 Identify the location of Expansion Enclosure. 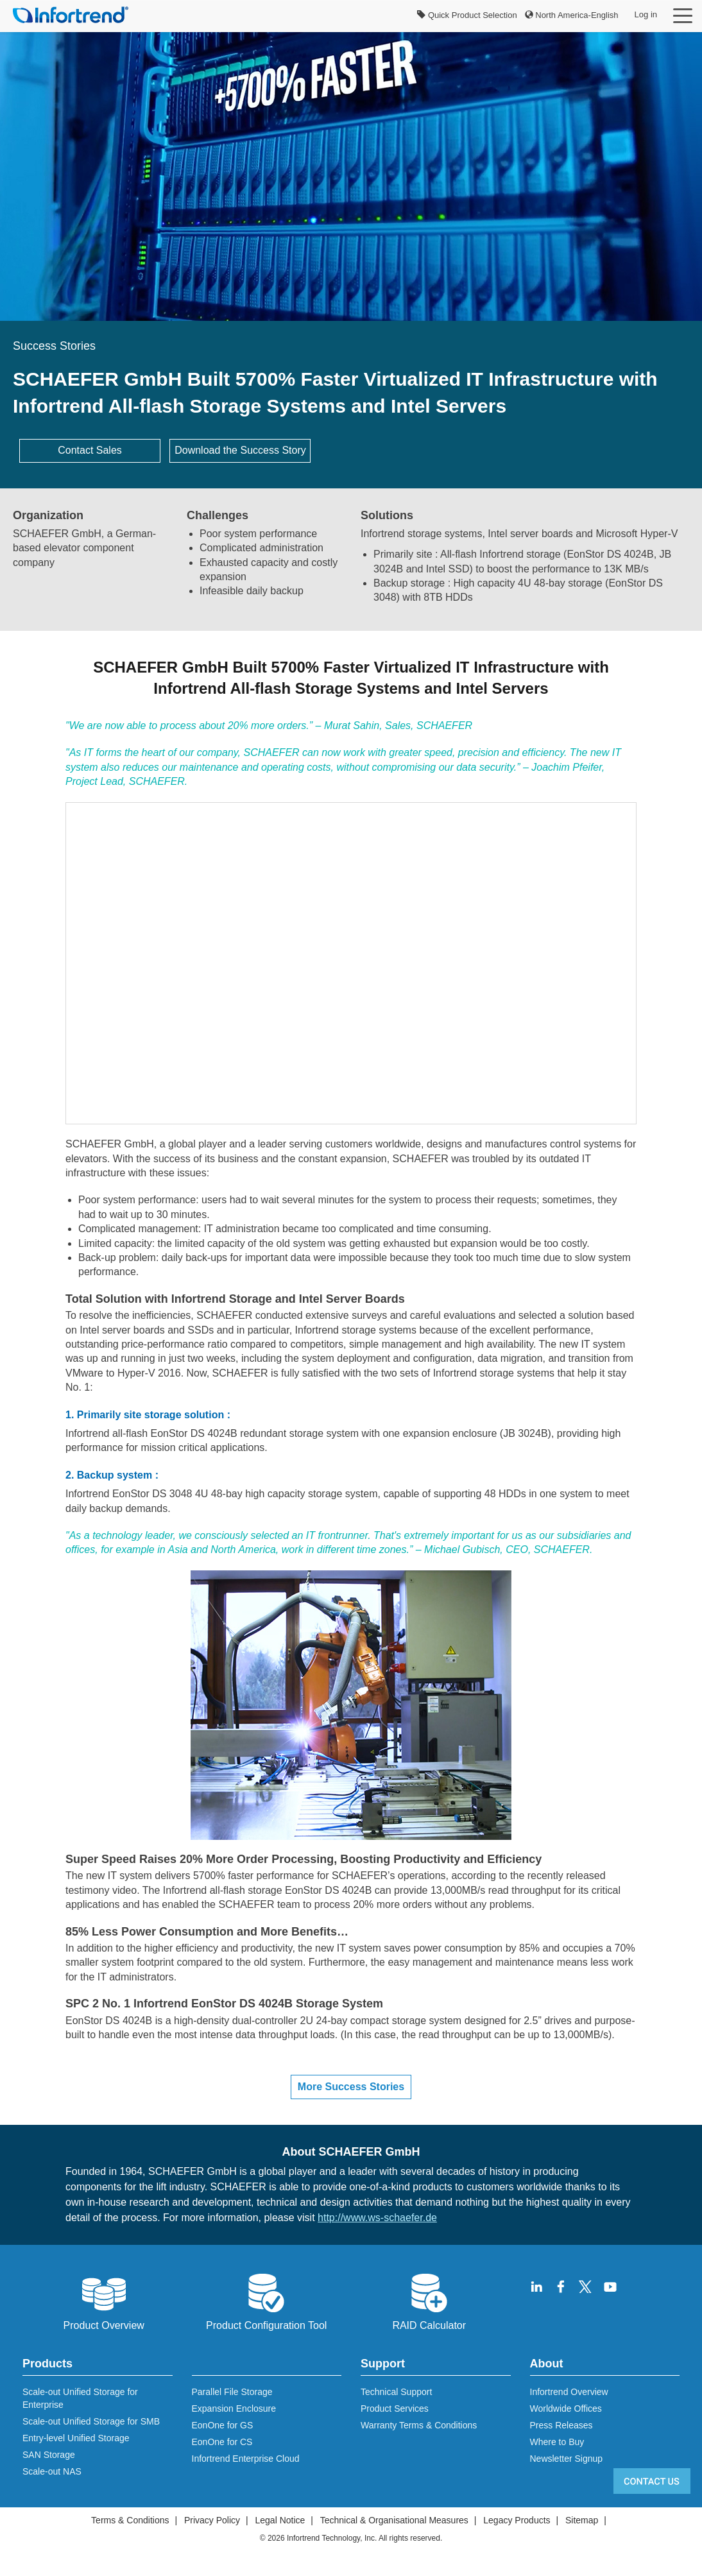
(234, 2408).